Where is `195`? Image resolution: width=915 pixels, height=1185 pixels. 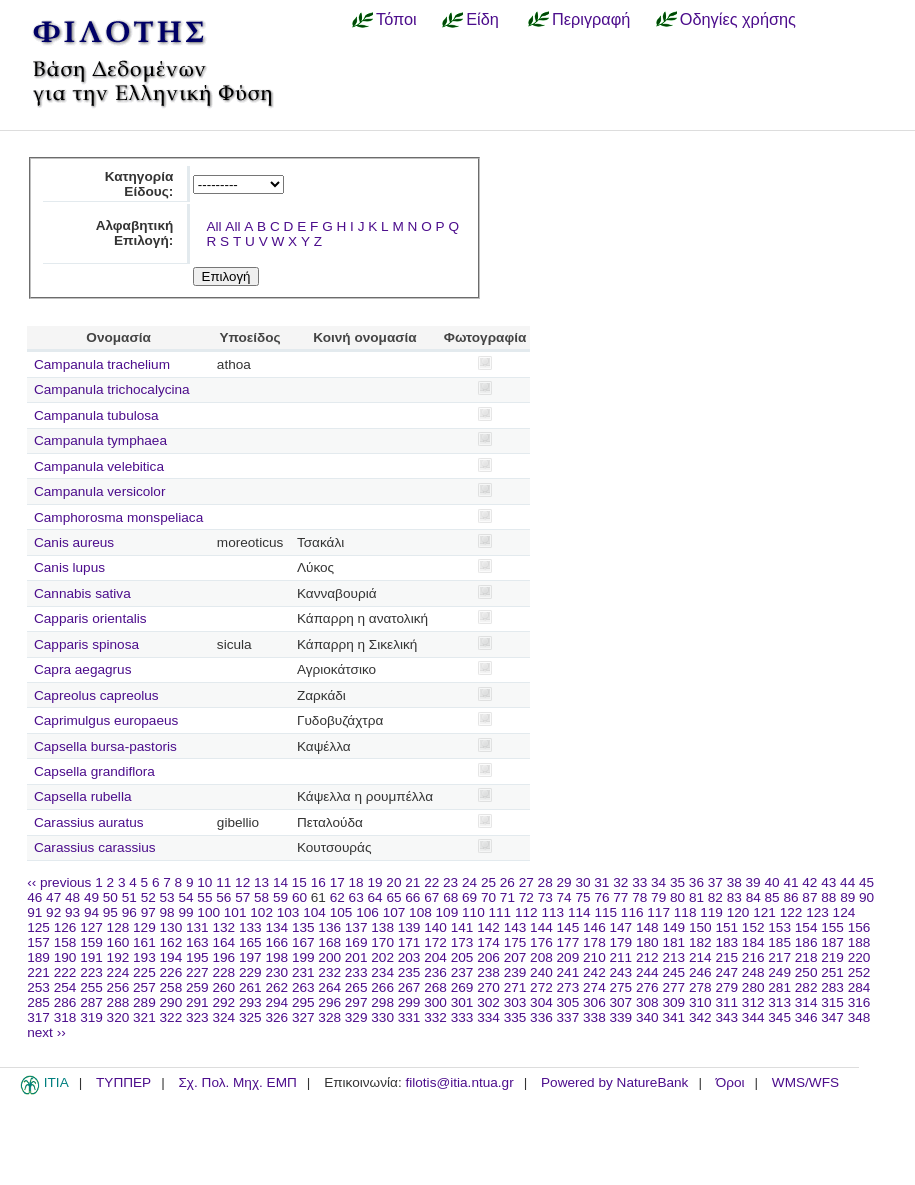 195 is located at coordinates (197, 957).